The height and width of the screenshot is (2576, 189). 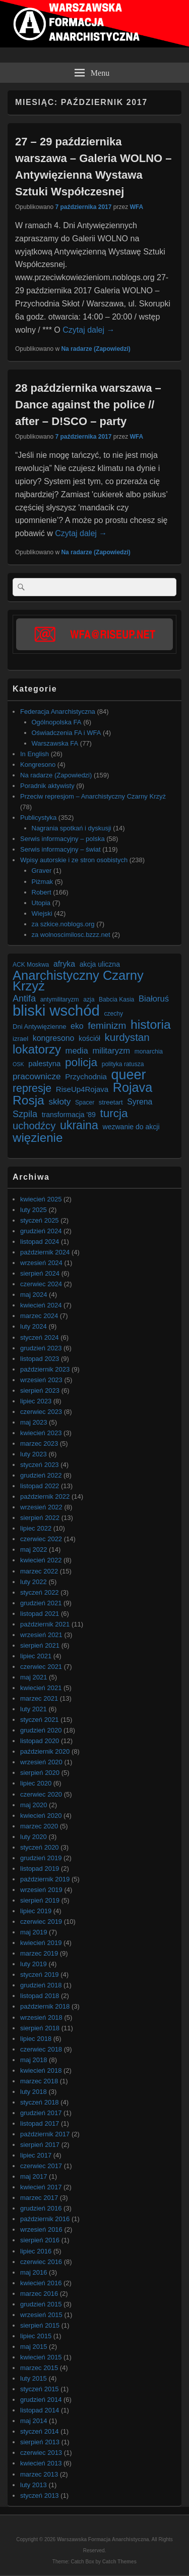 I want to click on sierpień 2015, so click(x=39, y=2325).